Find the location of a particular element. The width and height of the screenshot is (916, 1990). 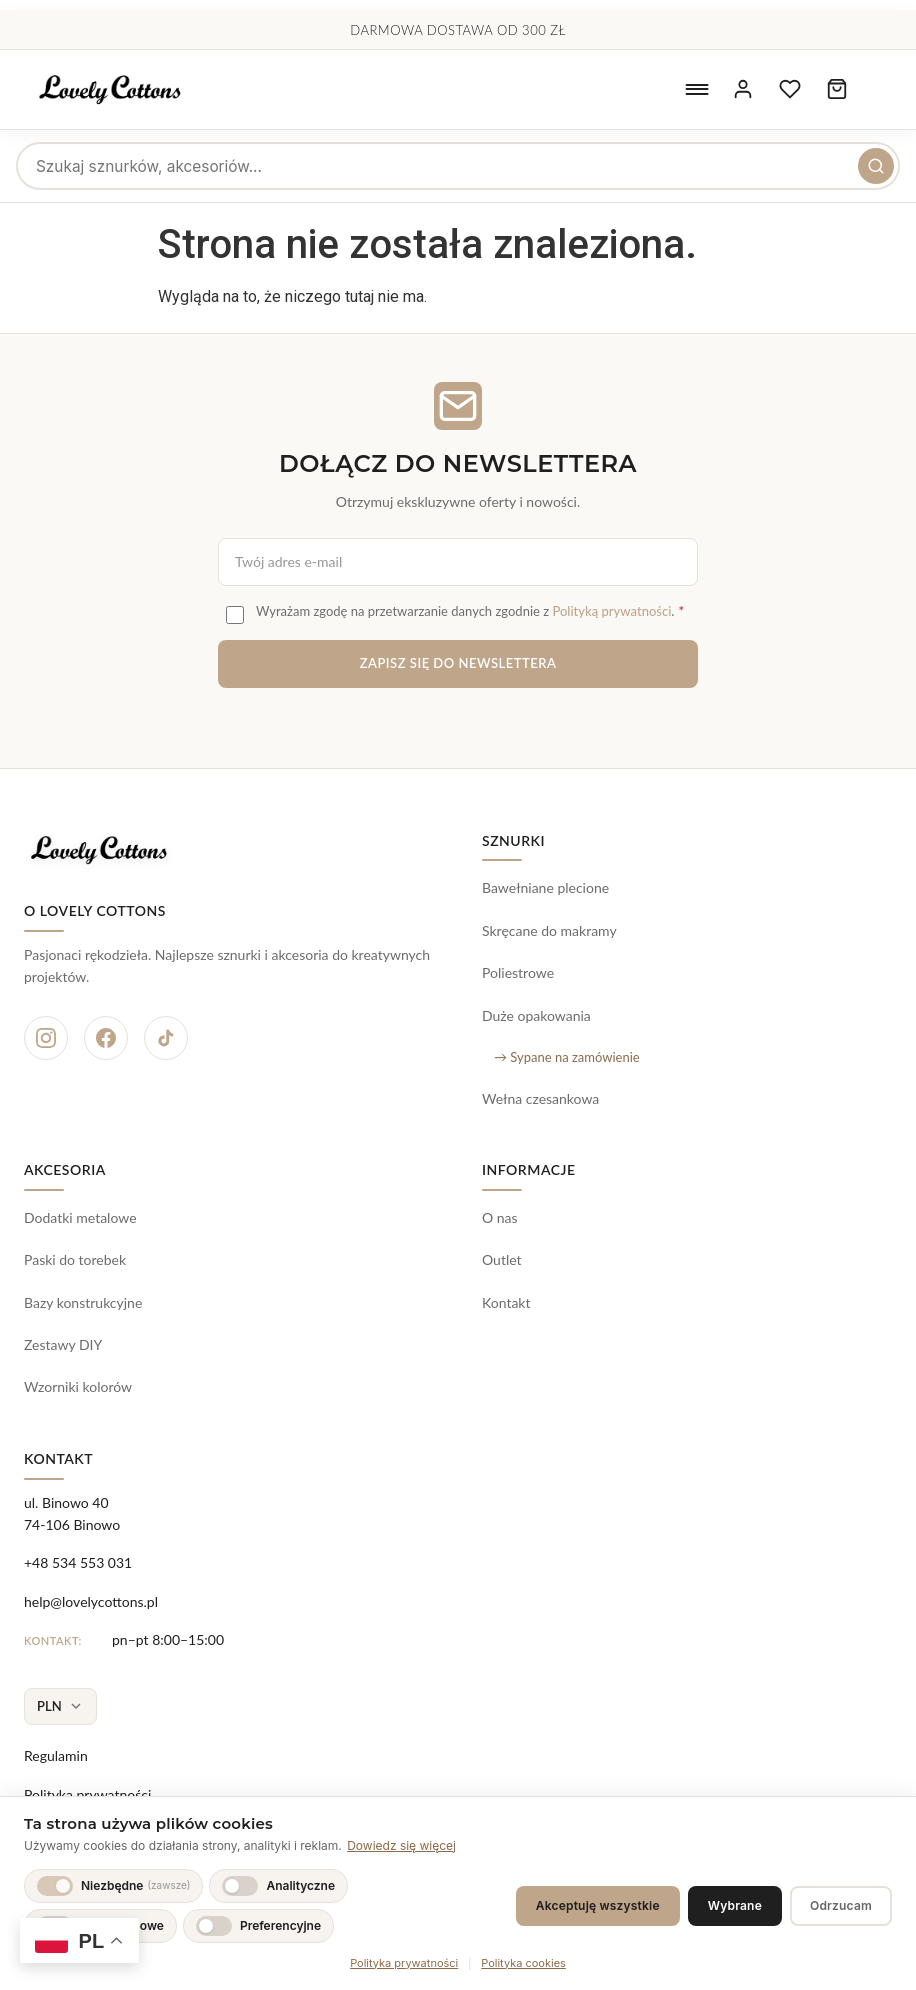

[Instagram] is located at coordinates (46, 1038).